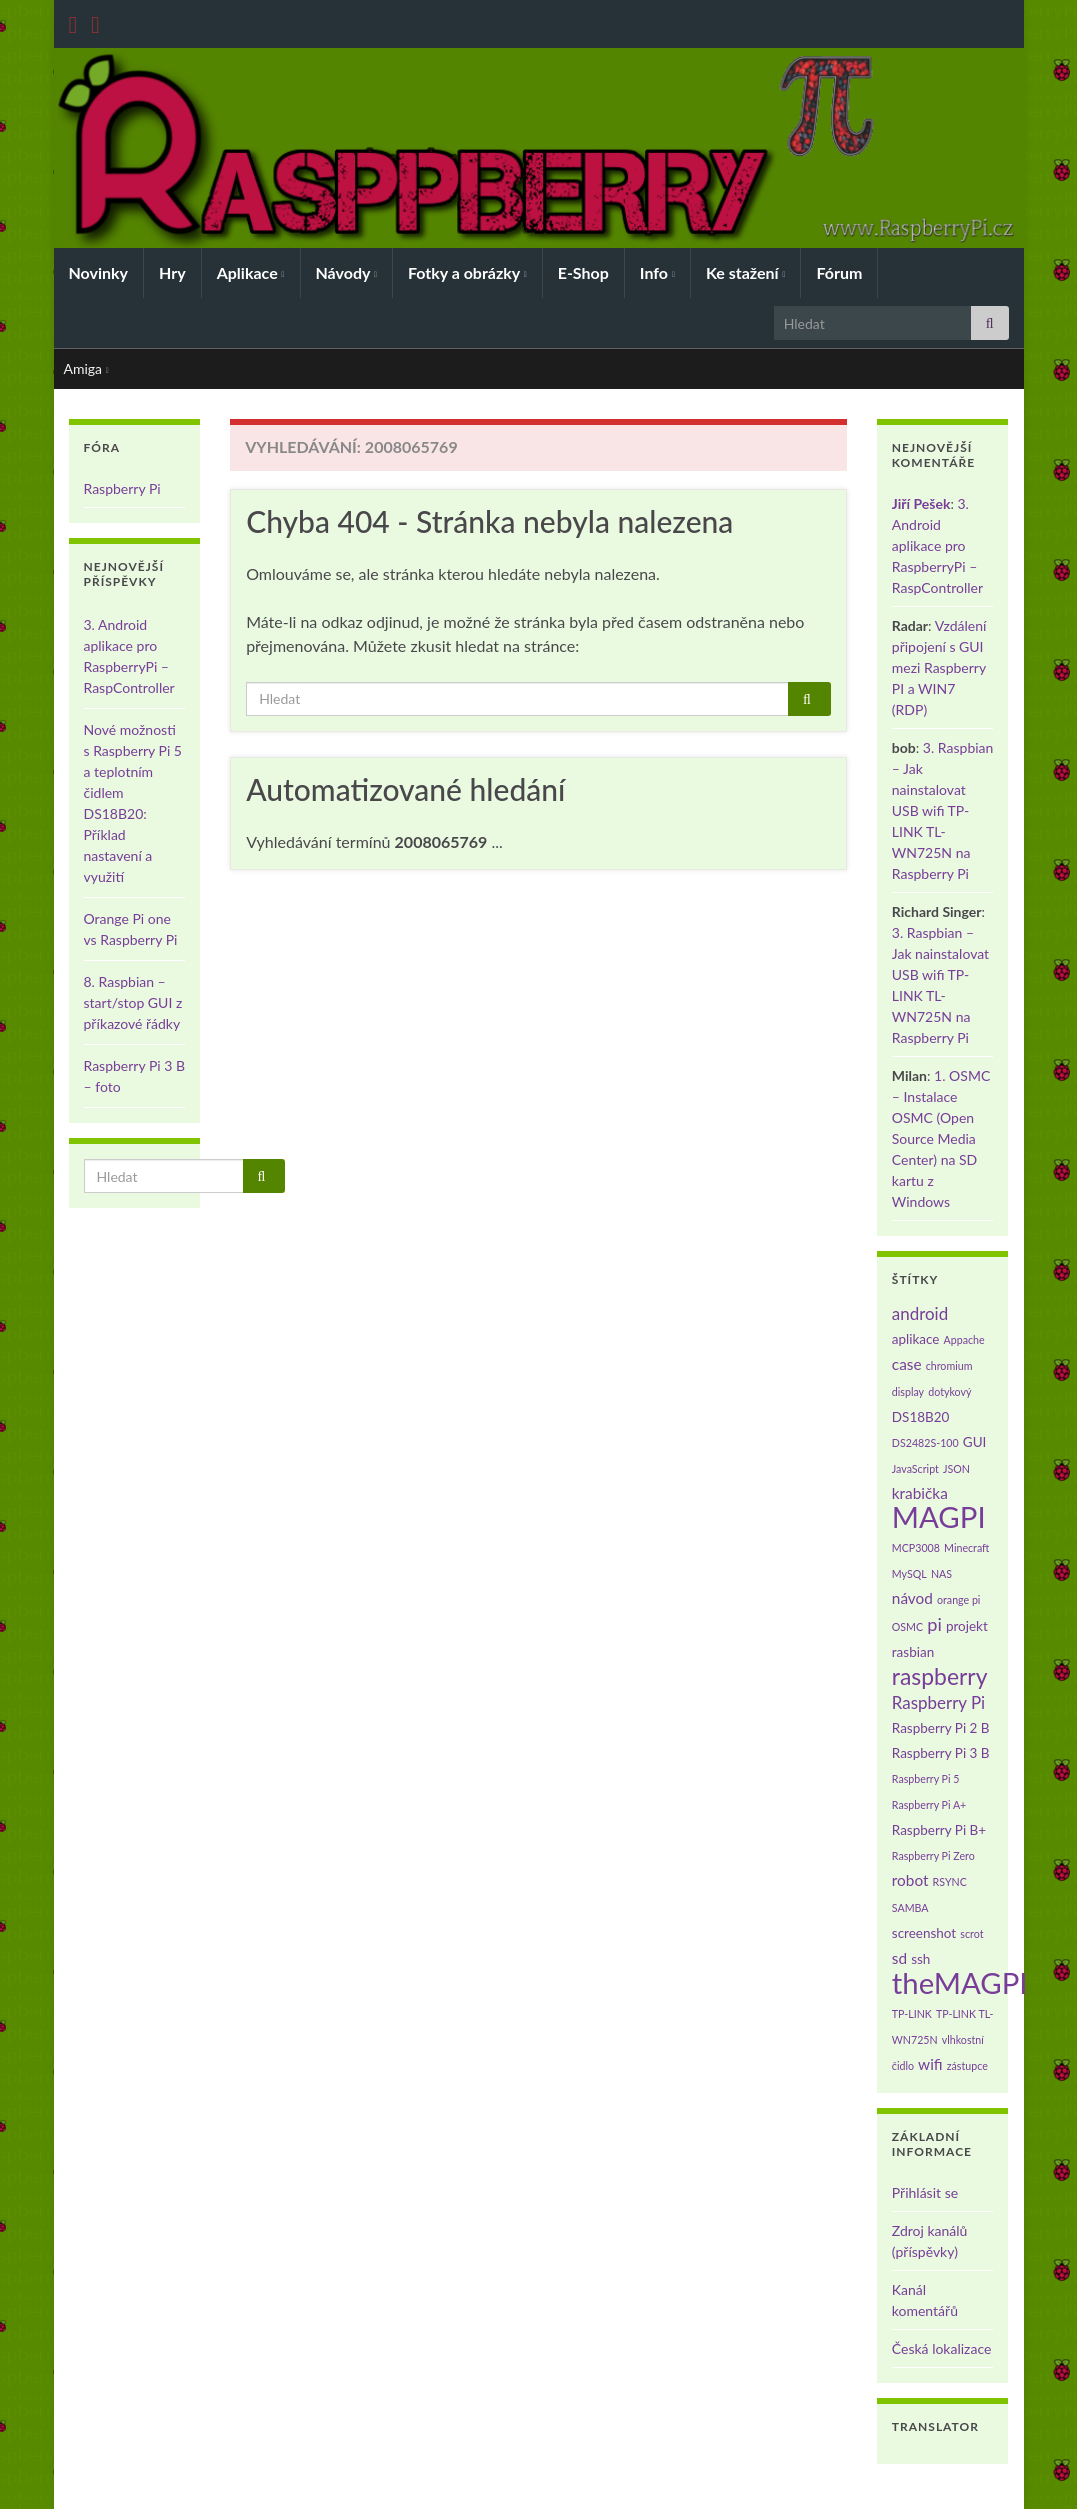  I want to click on screenshot [screenshot (2 položky)], so click(924, 1933).